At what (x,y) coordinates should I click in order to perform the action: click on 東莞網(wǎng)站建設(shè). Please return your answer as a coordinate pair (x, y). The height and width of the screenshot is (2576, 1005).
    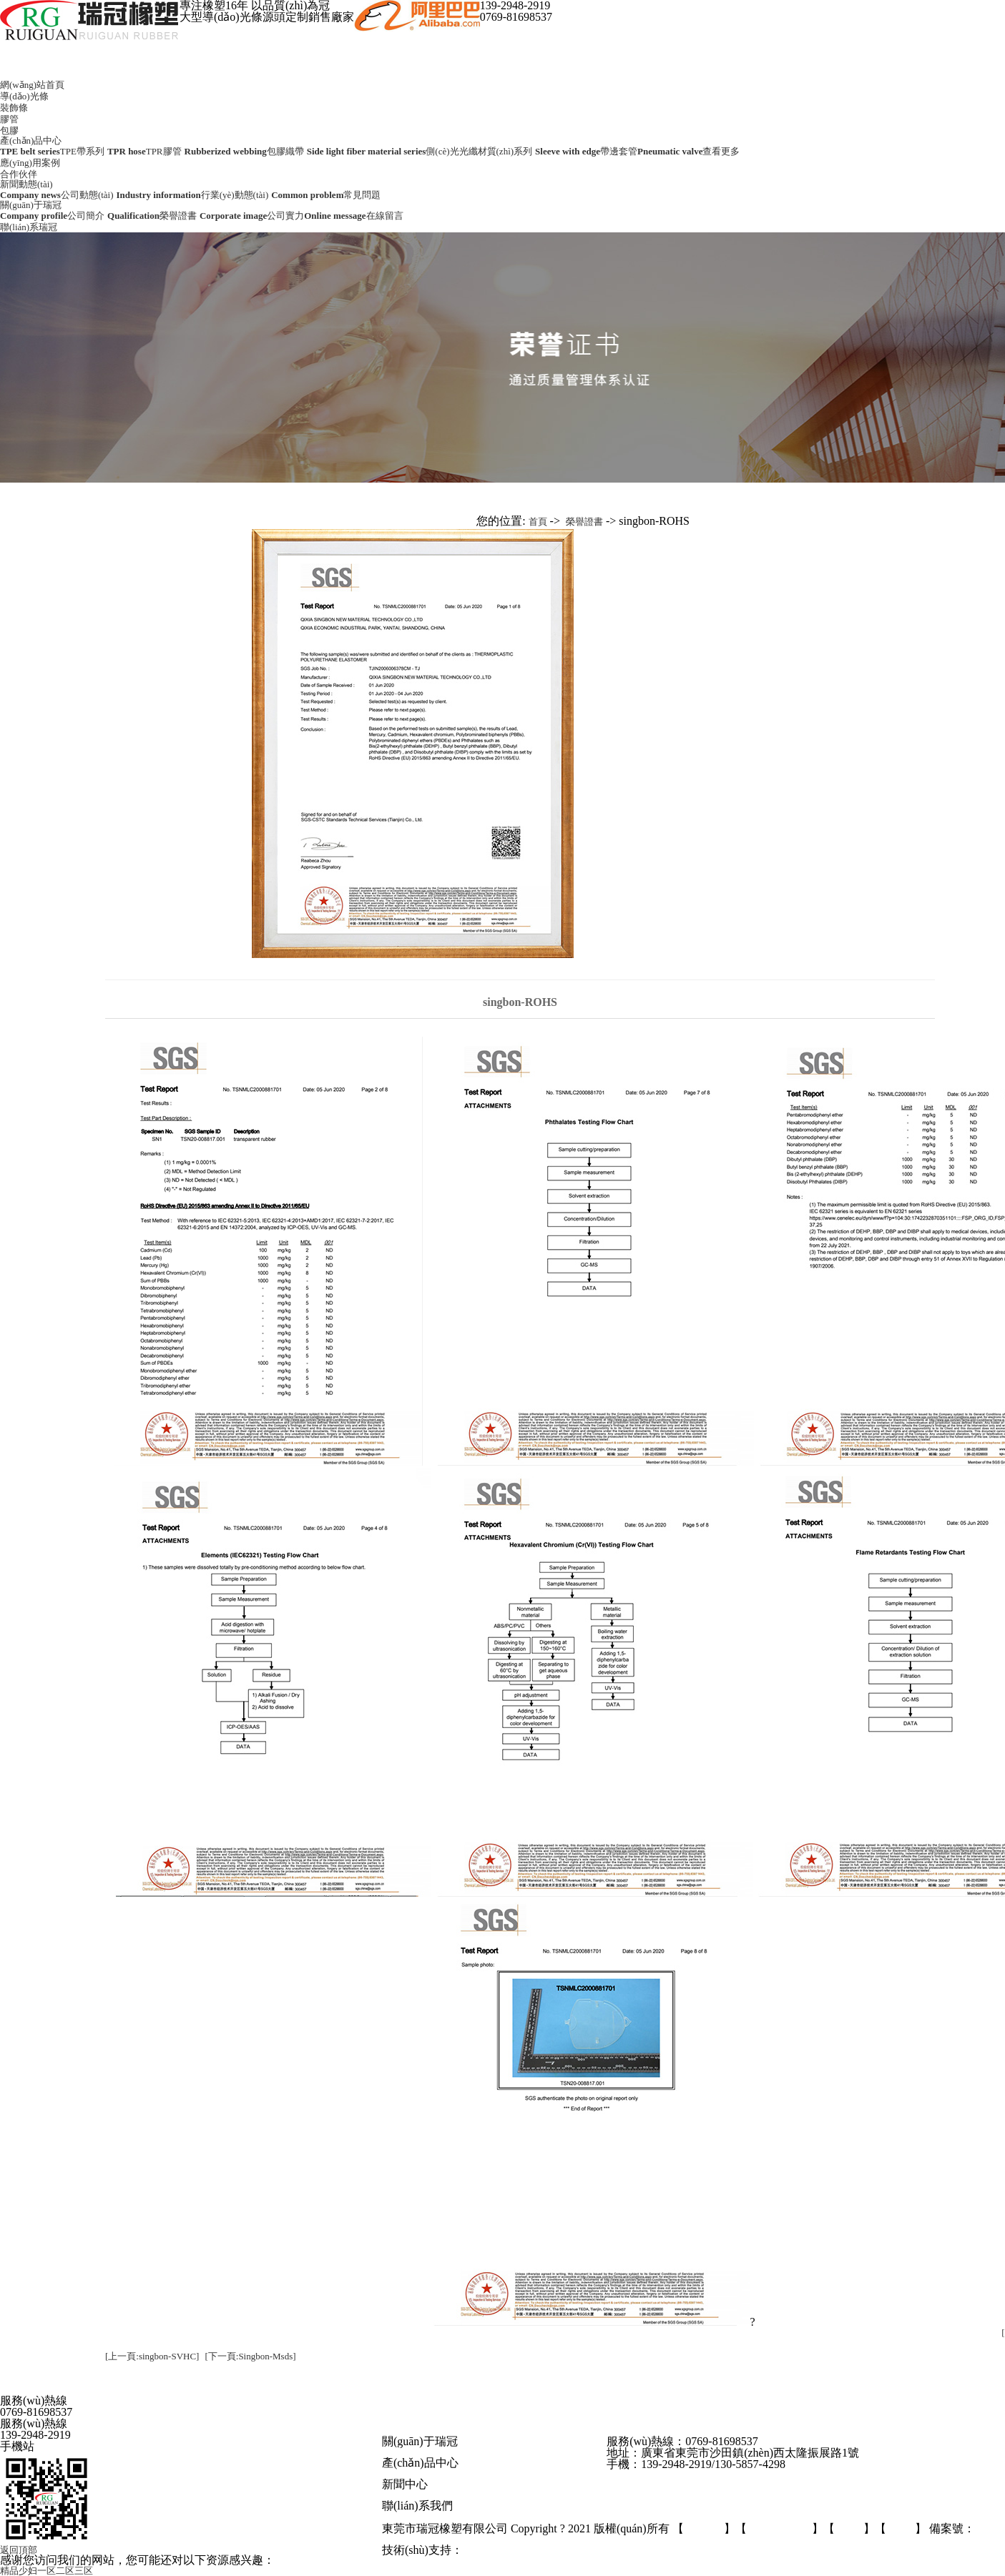
    Looking at the image, I should click on (517, 2550).